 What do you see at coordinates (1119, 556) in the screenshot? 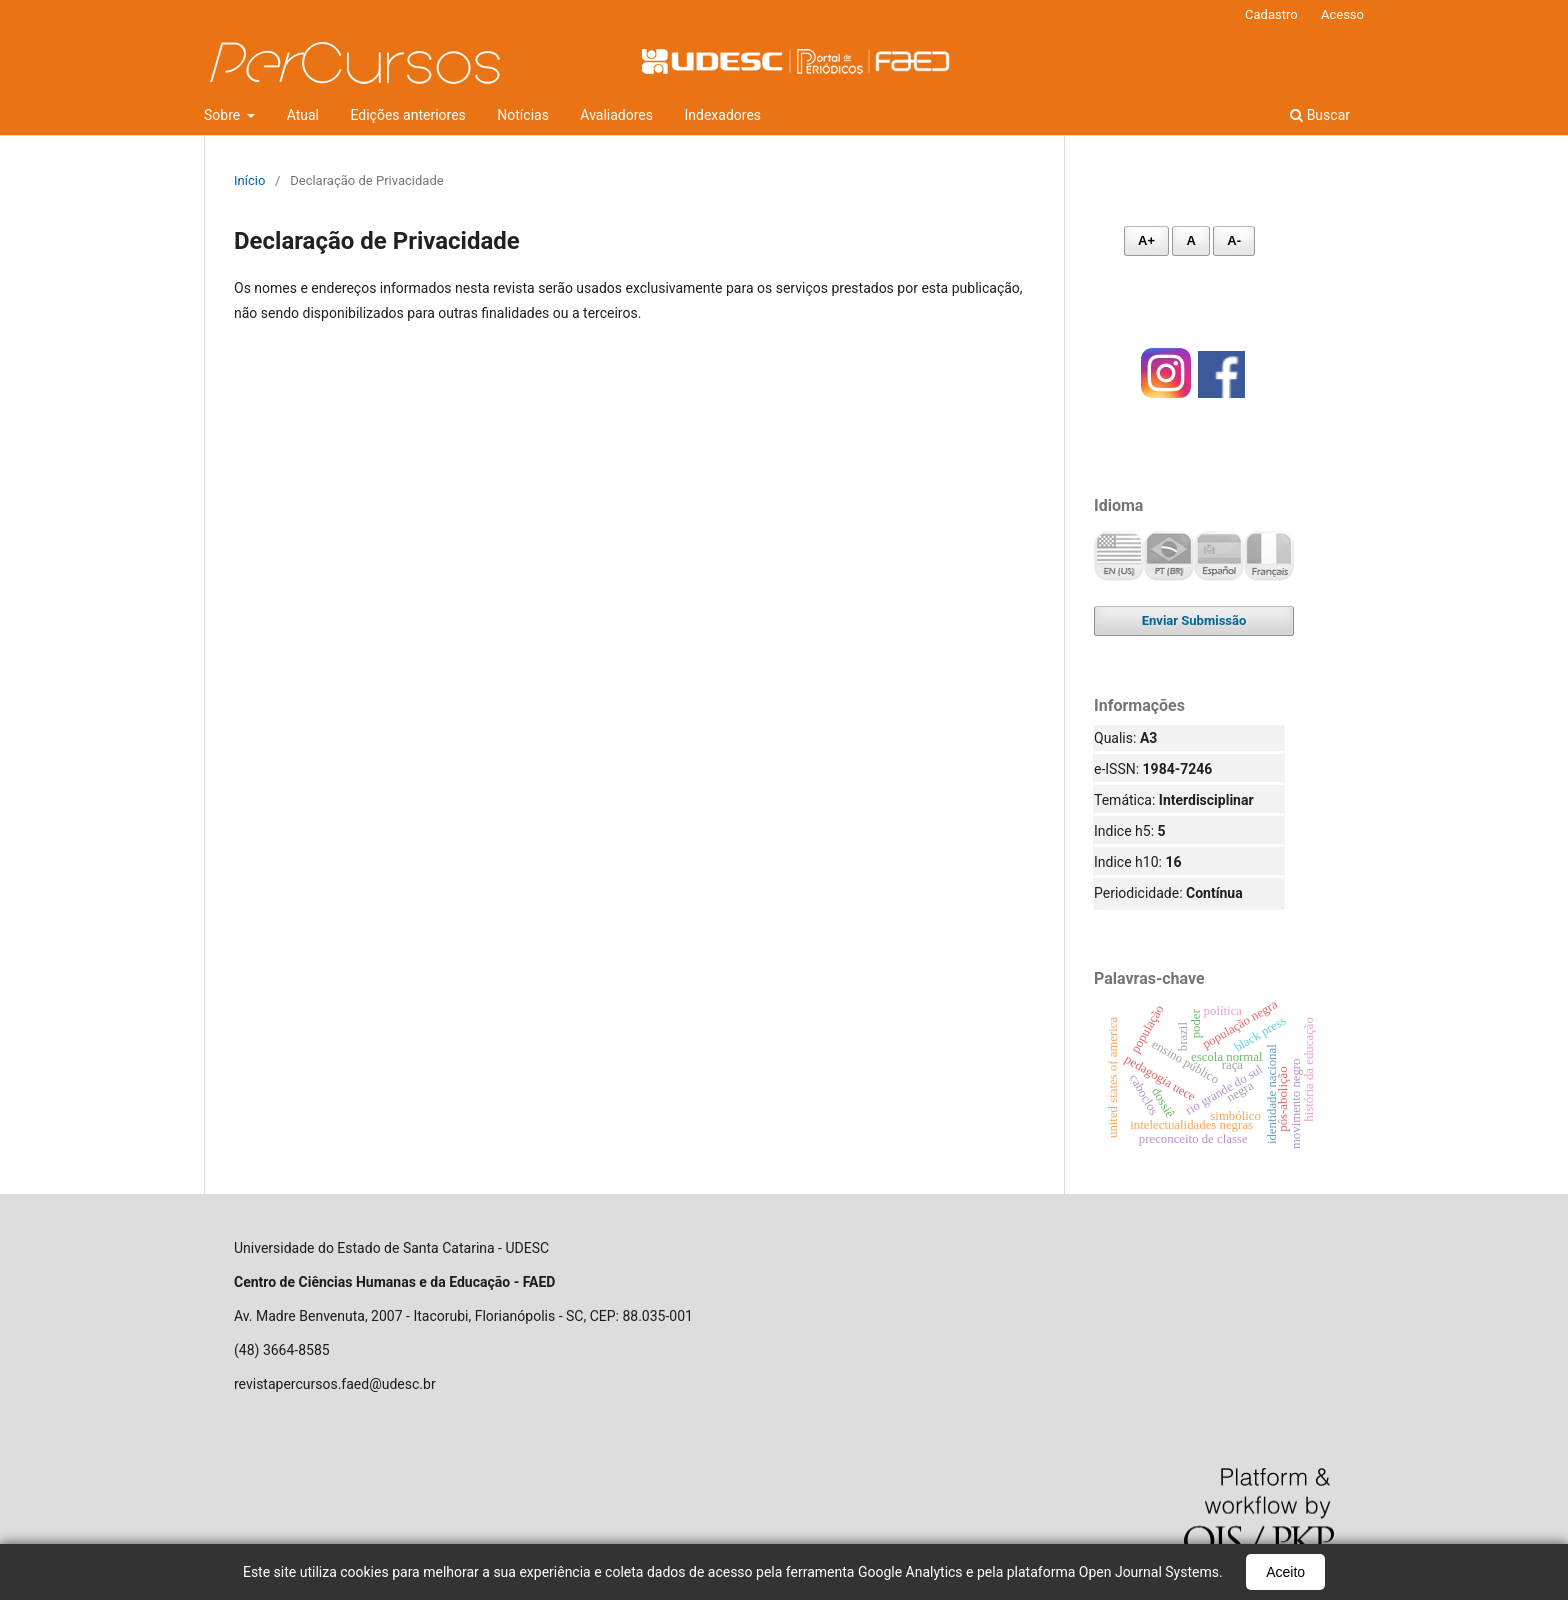
I see `English` at bounding box center [1119, 556].